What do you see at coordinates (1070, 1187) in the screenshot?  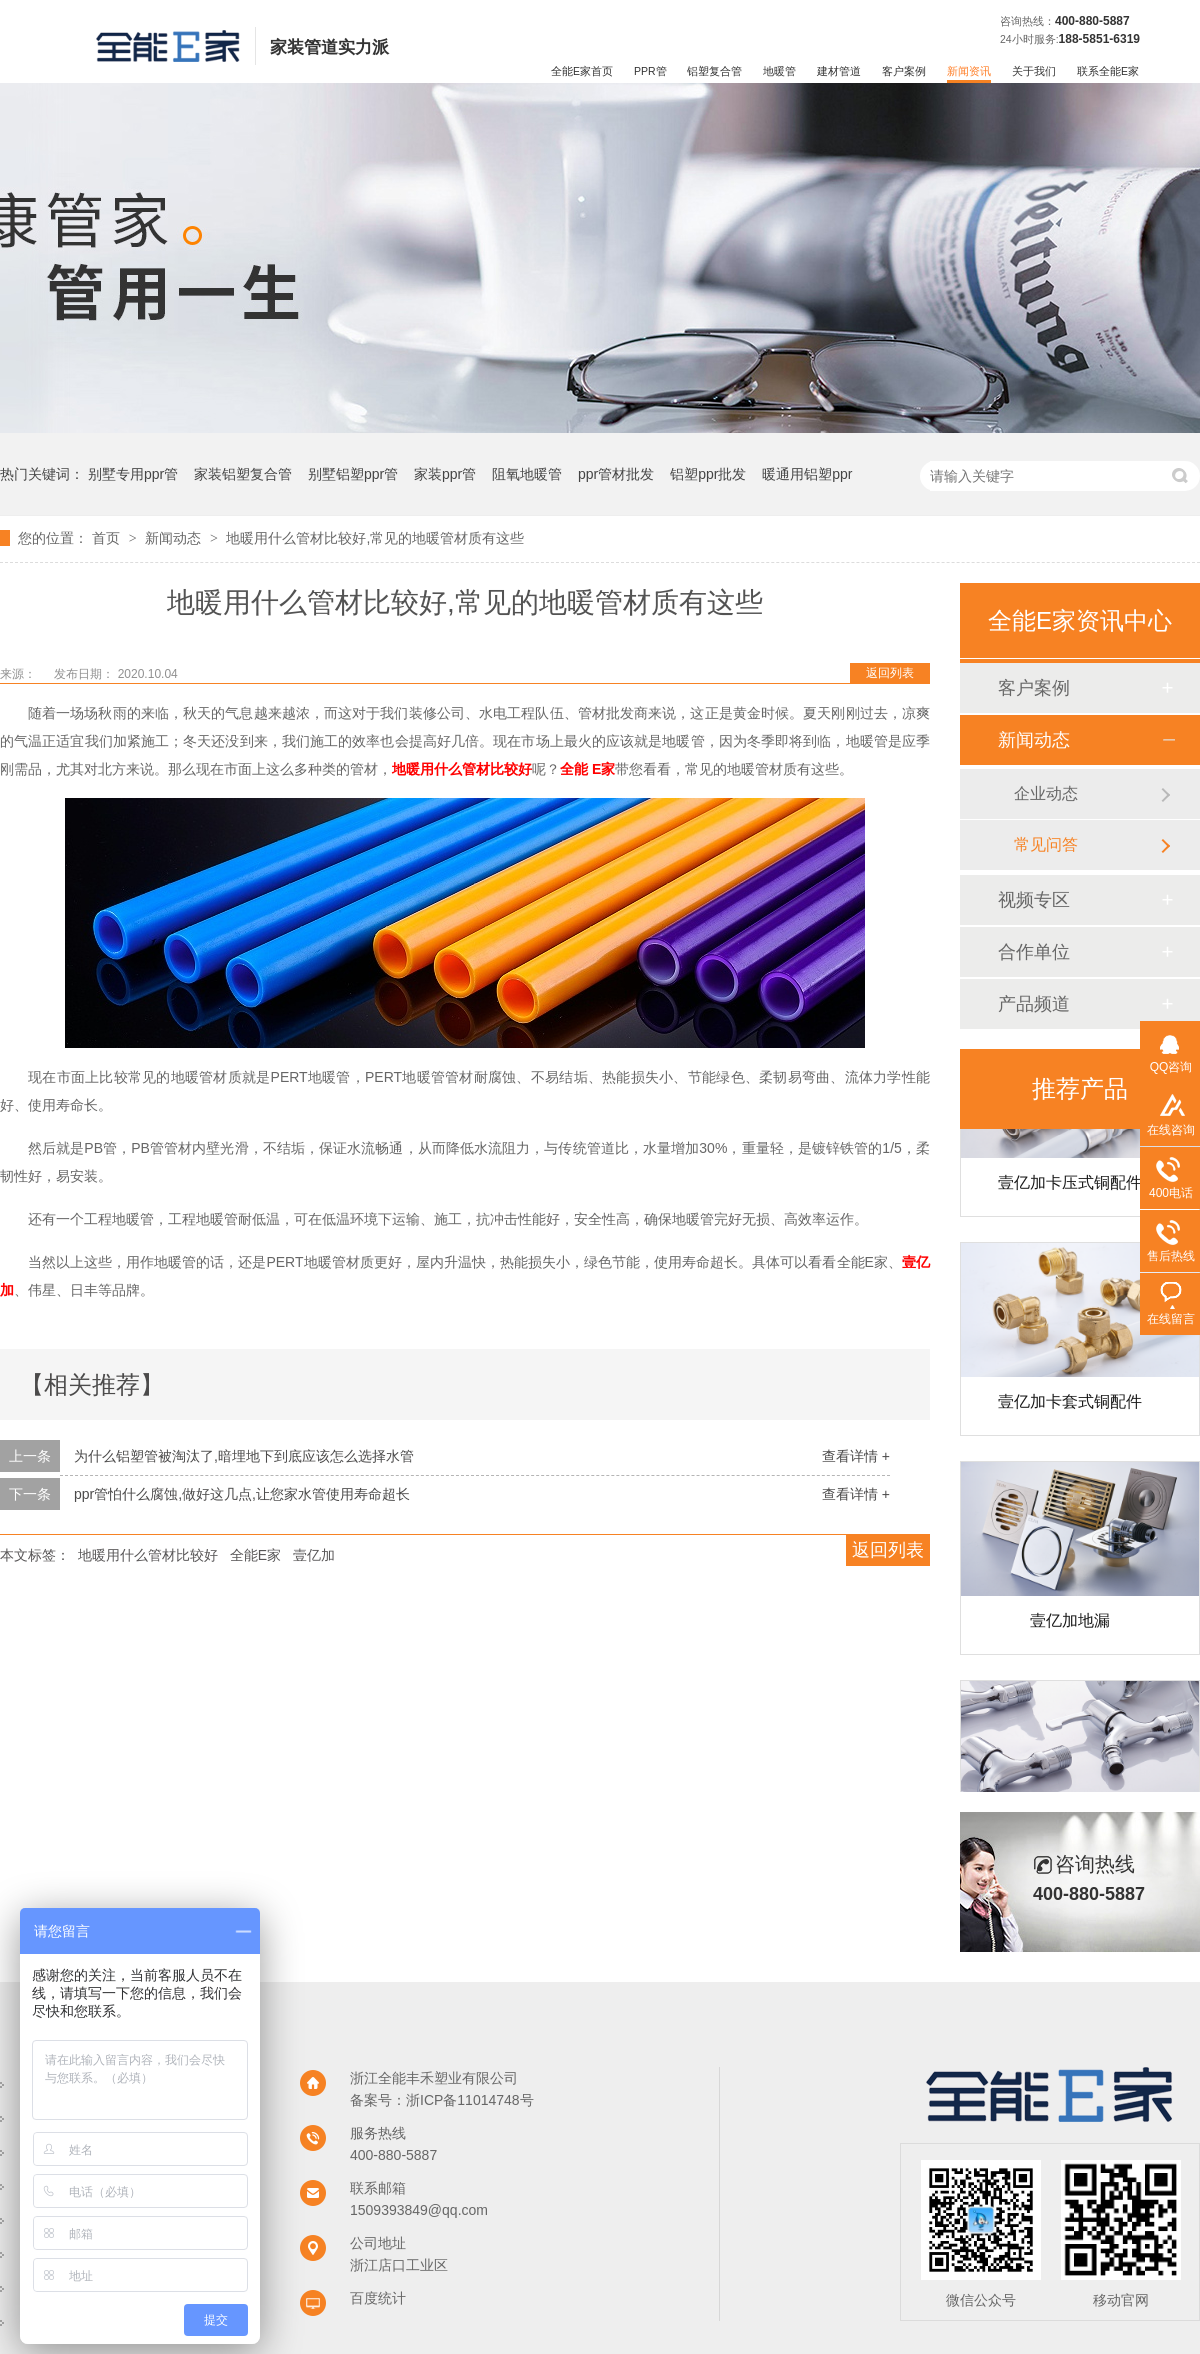 I see `壹亿加卡压式铜配件` at bounding box center [1070, 1187].